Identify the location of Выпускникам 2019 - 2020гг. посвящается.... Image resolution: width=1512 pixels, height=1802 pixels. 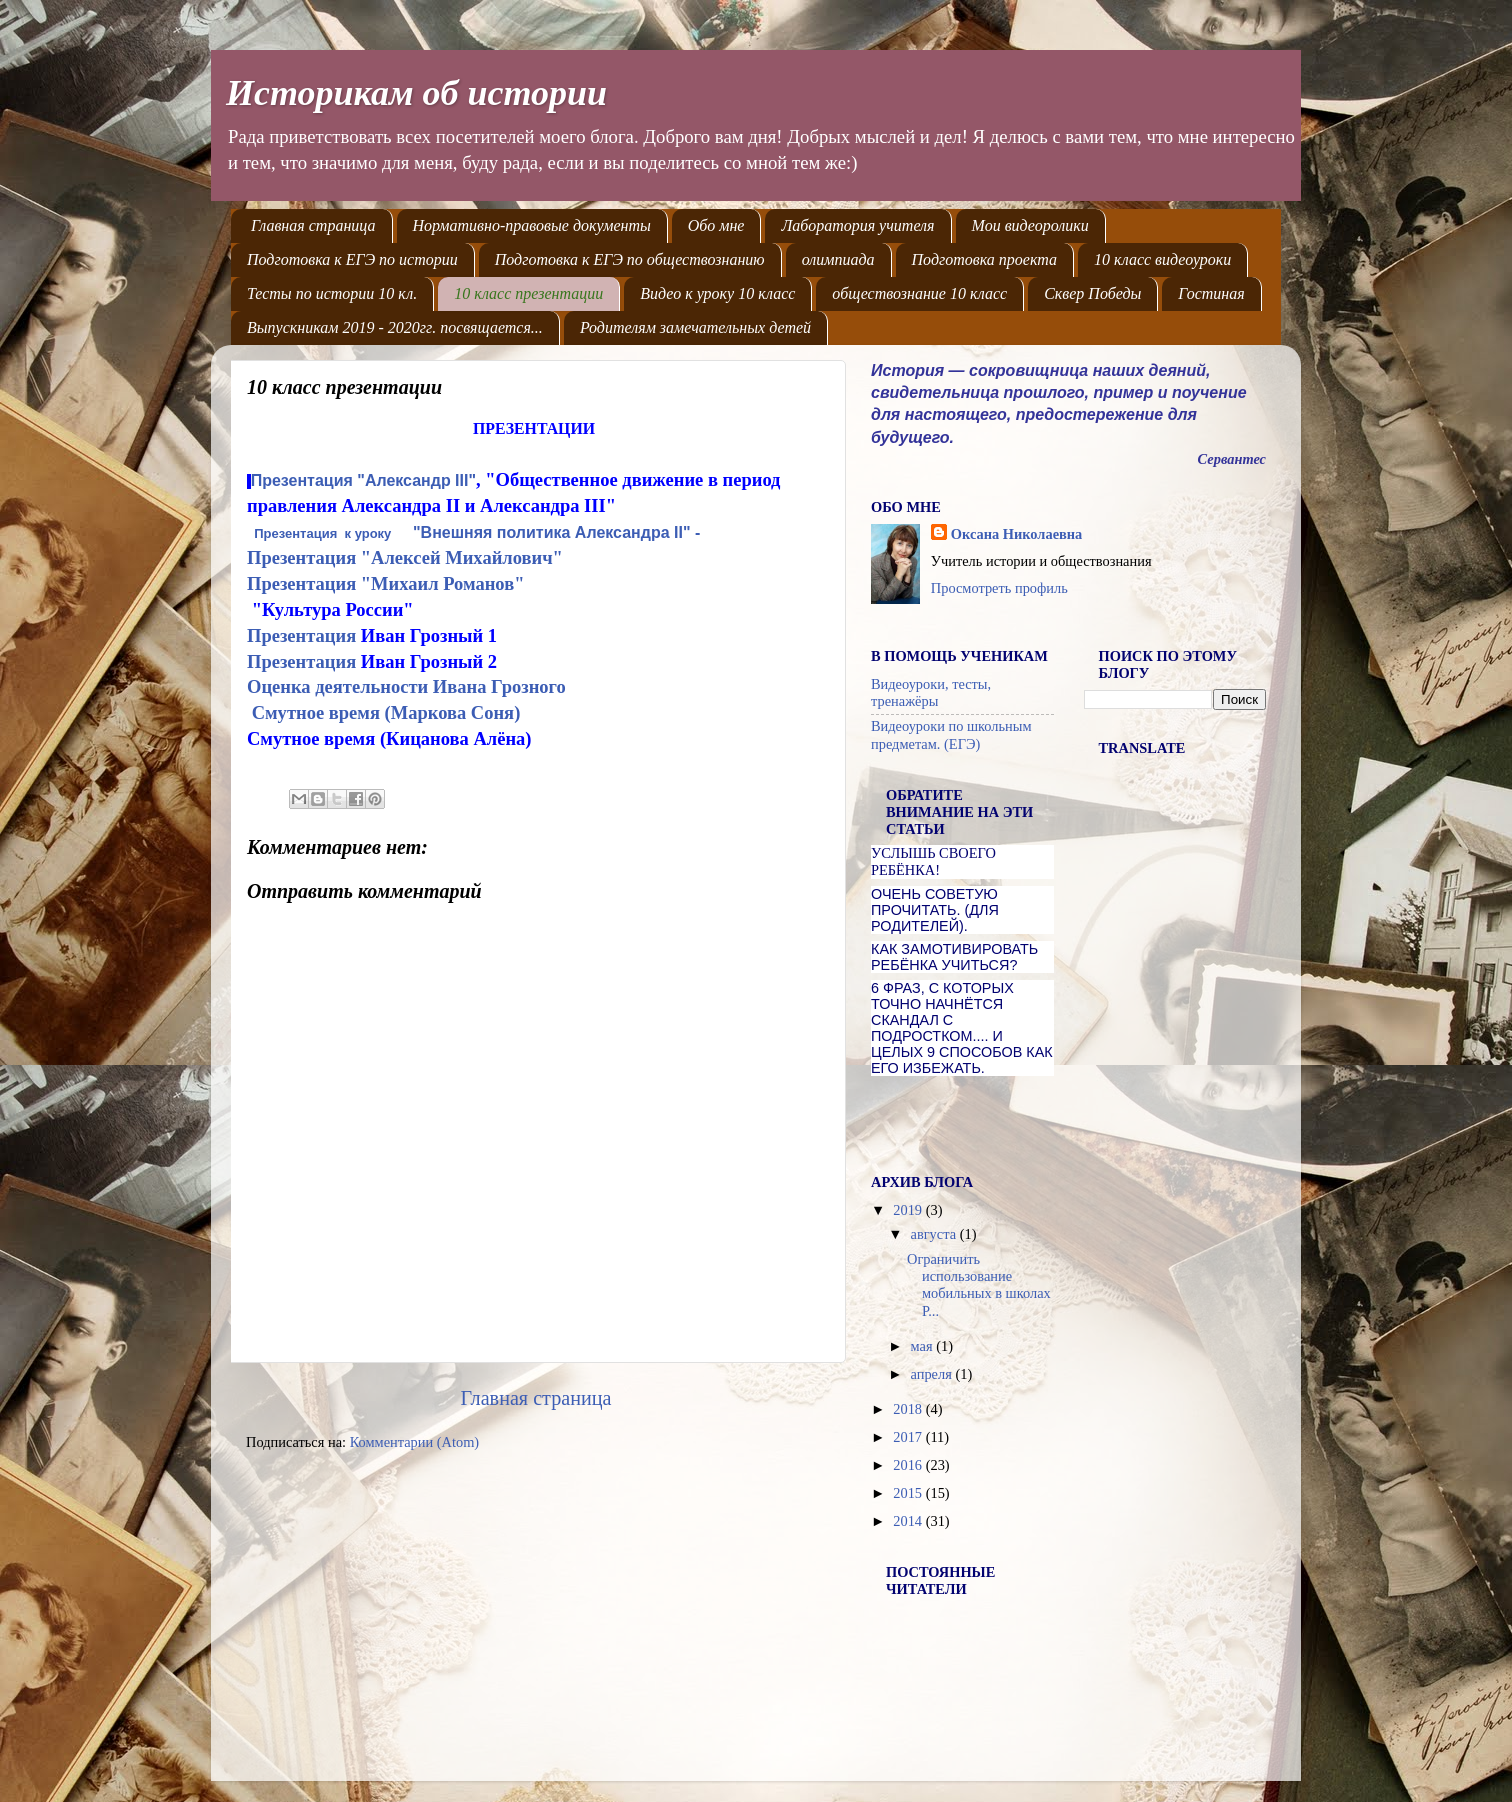
(395, 327).